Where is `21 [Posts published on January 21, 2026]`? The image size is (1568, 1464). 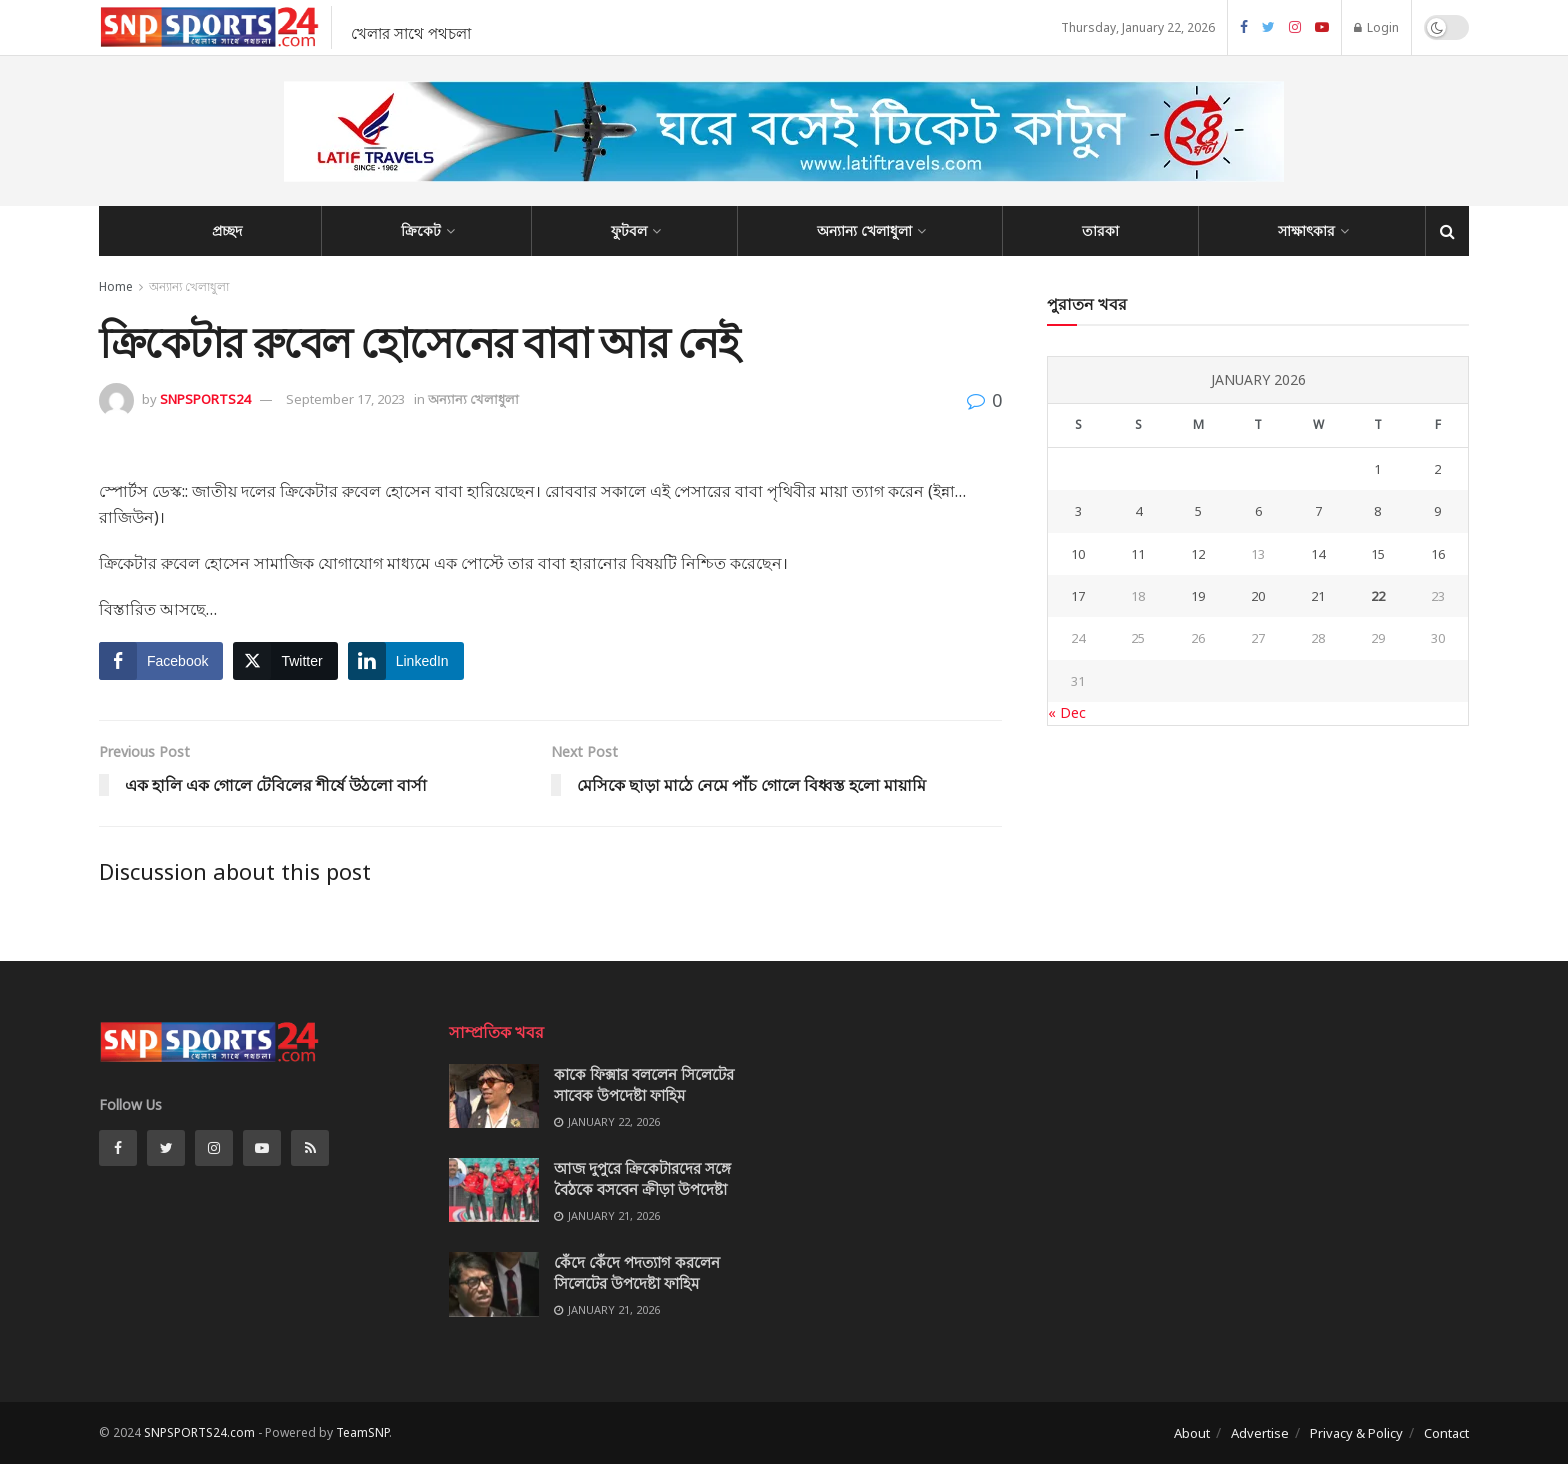
21 [Posts published on January 21, 2026] is located at coordinates (1318, 596).